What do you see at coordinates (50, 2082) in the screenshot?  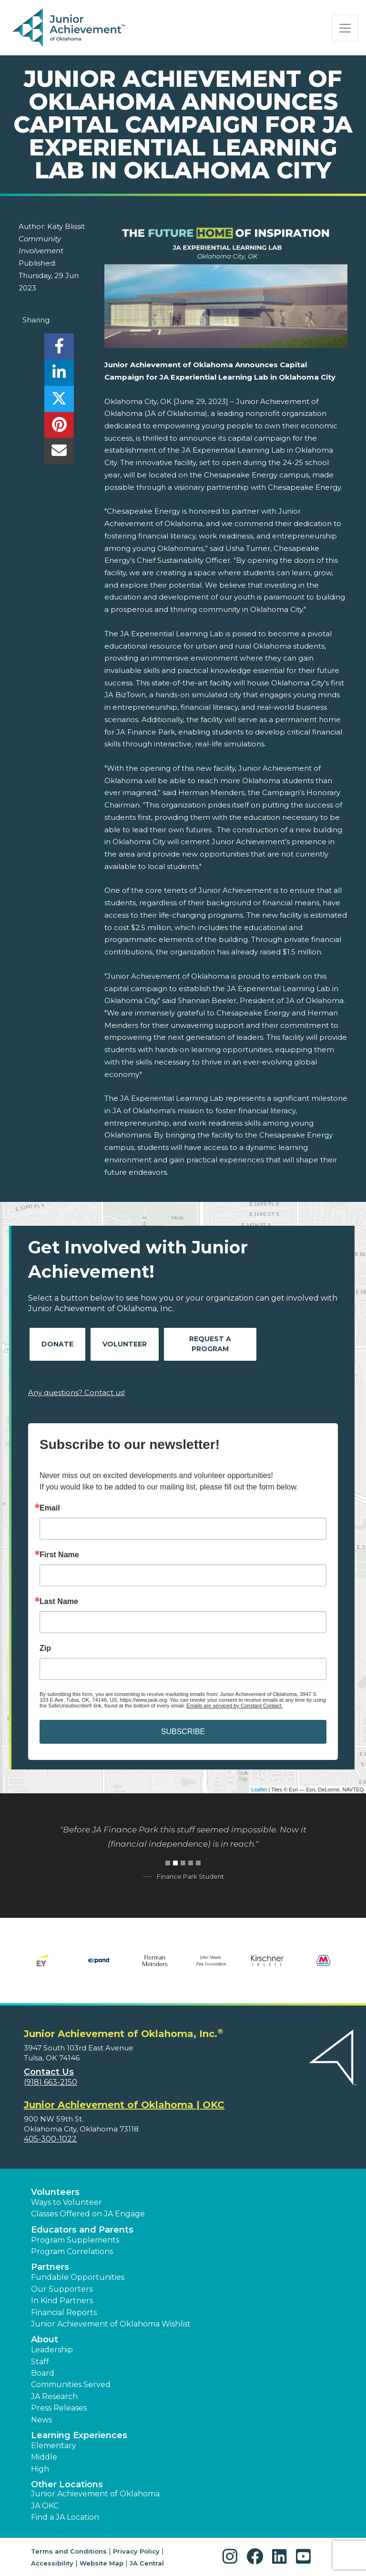 I see `(918) 663-2150` at bounding box center [50, 2082].